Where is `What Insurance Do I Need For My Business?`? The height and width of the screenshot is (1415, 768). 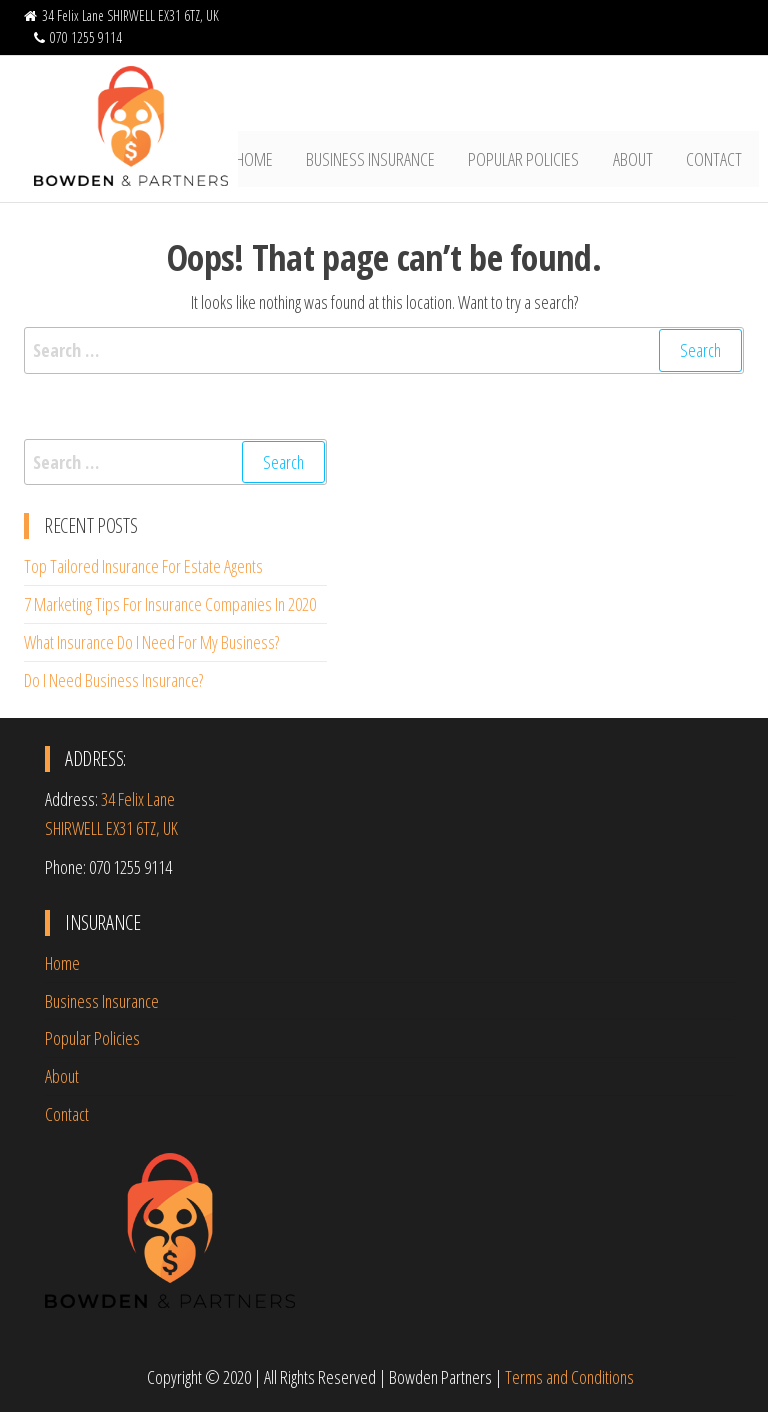 What Insurance Do I Need For My Business? is located at coordinates (151, 645).